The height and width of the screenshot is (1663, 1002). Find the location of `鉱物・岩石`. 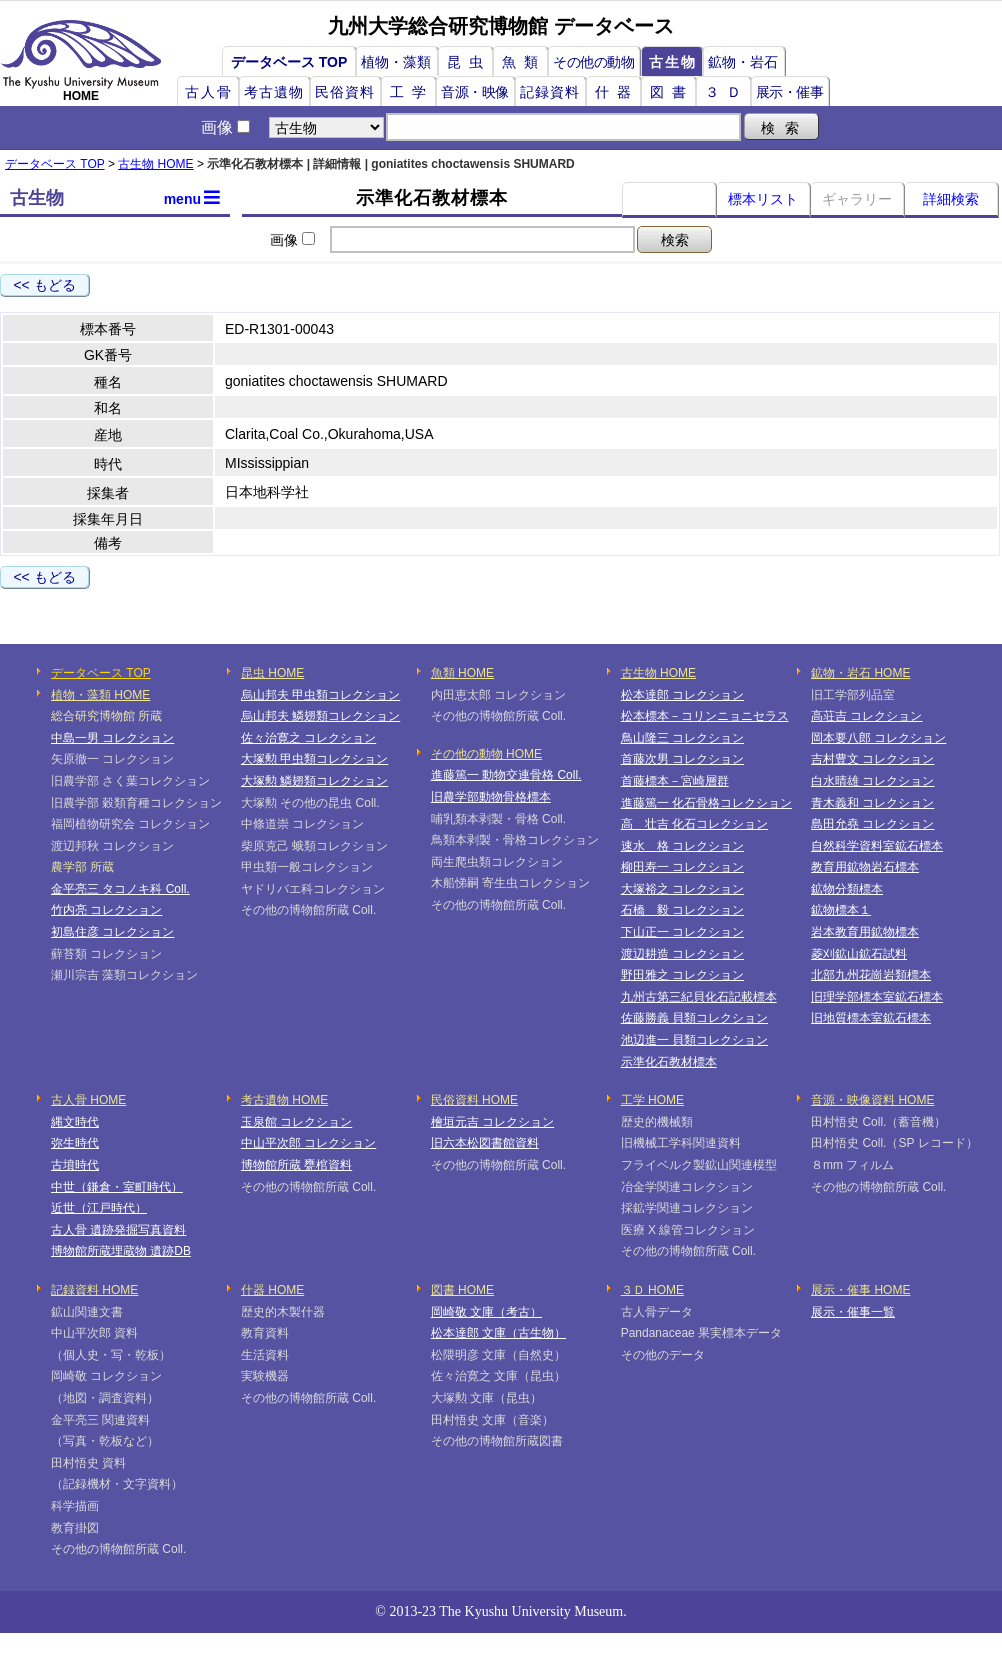

鉱物・岩石 is located at coordinates (743, 62).